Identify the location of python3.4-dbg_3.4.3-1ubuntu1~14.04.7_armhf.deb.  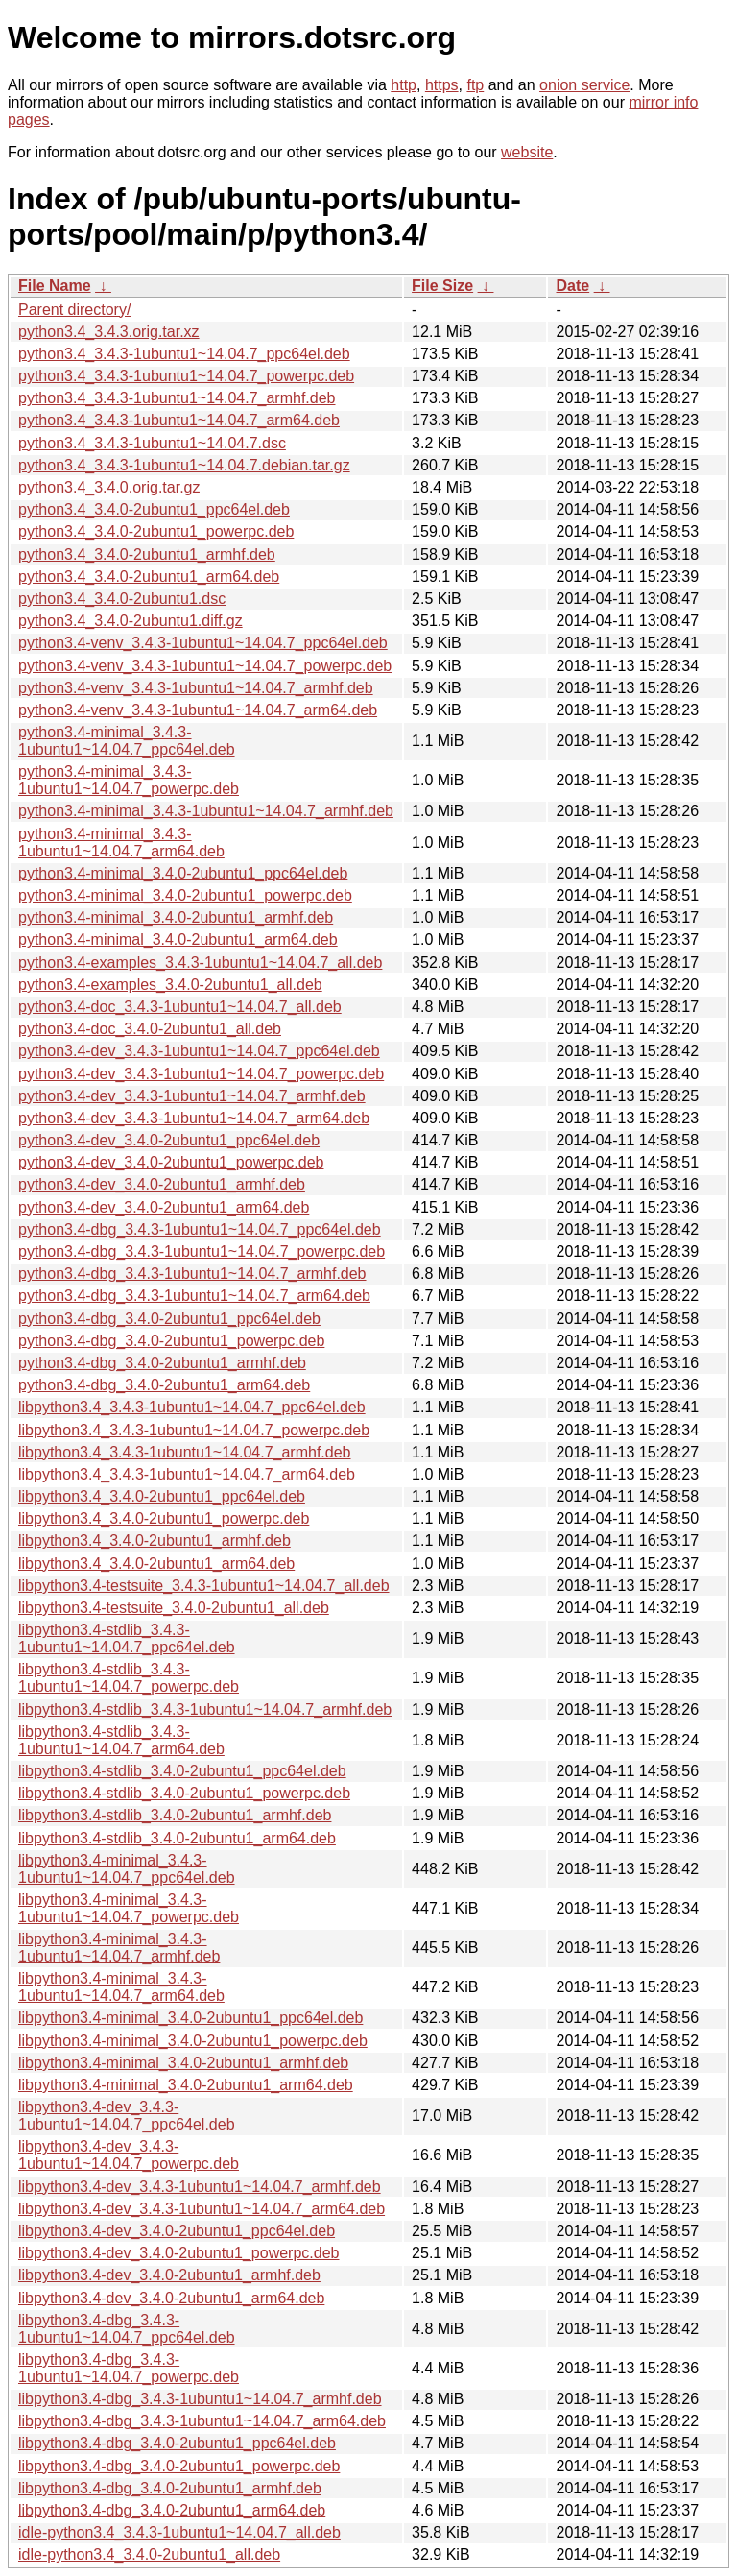
(192, 1273).